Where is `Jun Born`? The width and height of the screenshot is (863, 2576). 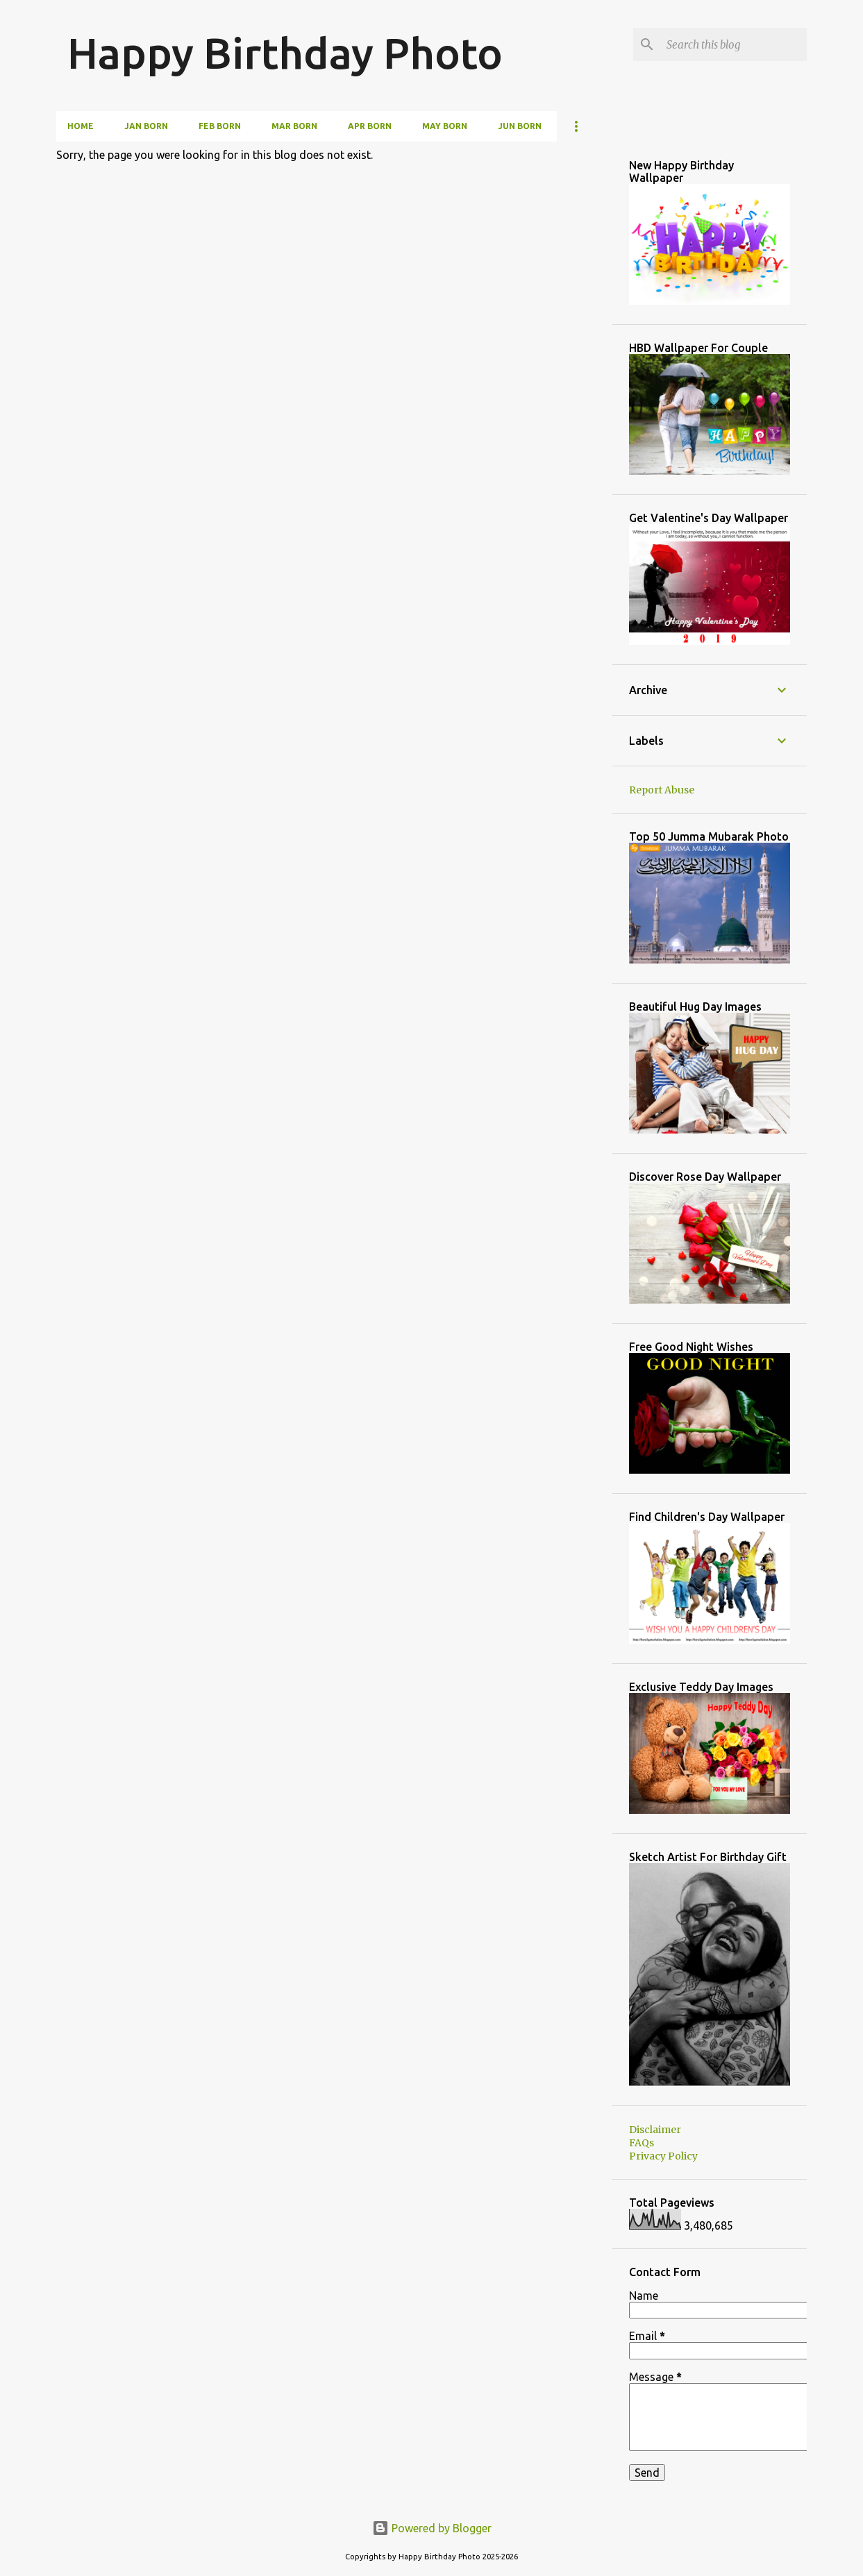
Jun Born is located at coordinates (520, 126).